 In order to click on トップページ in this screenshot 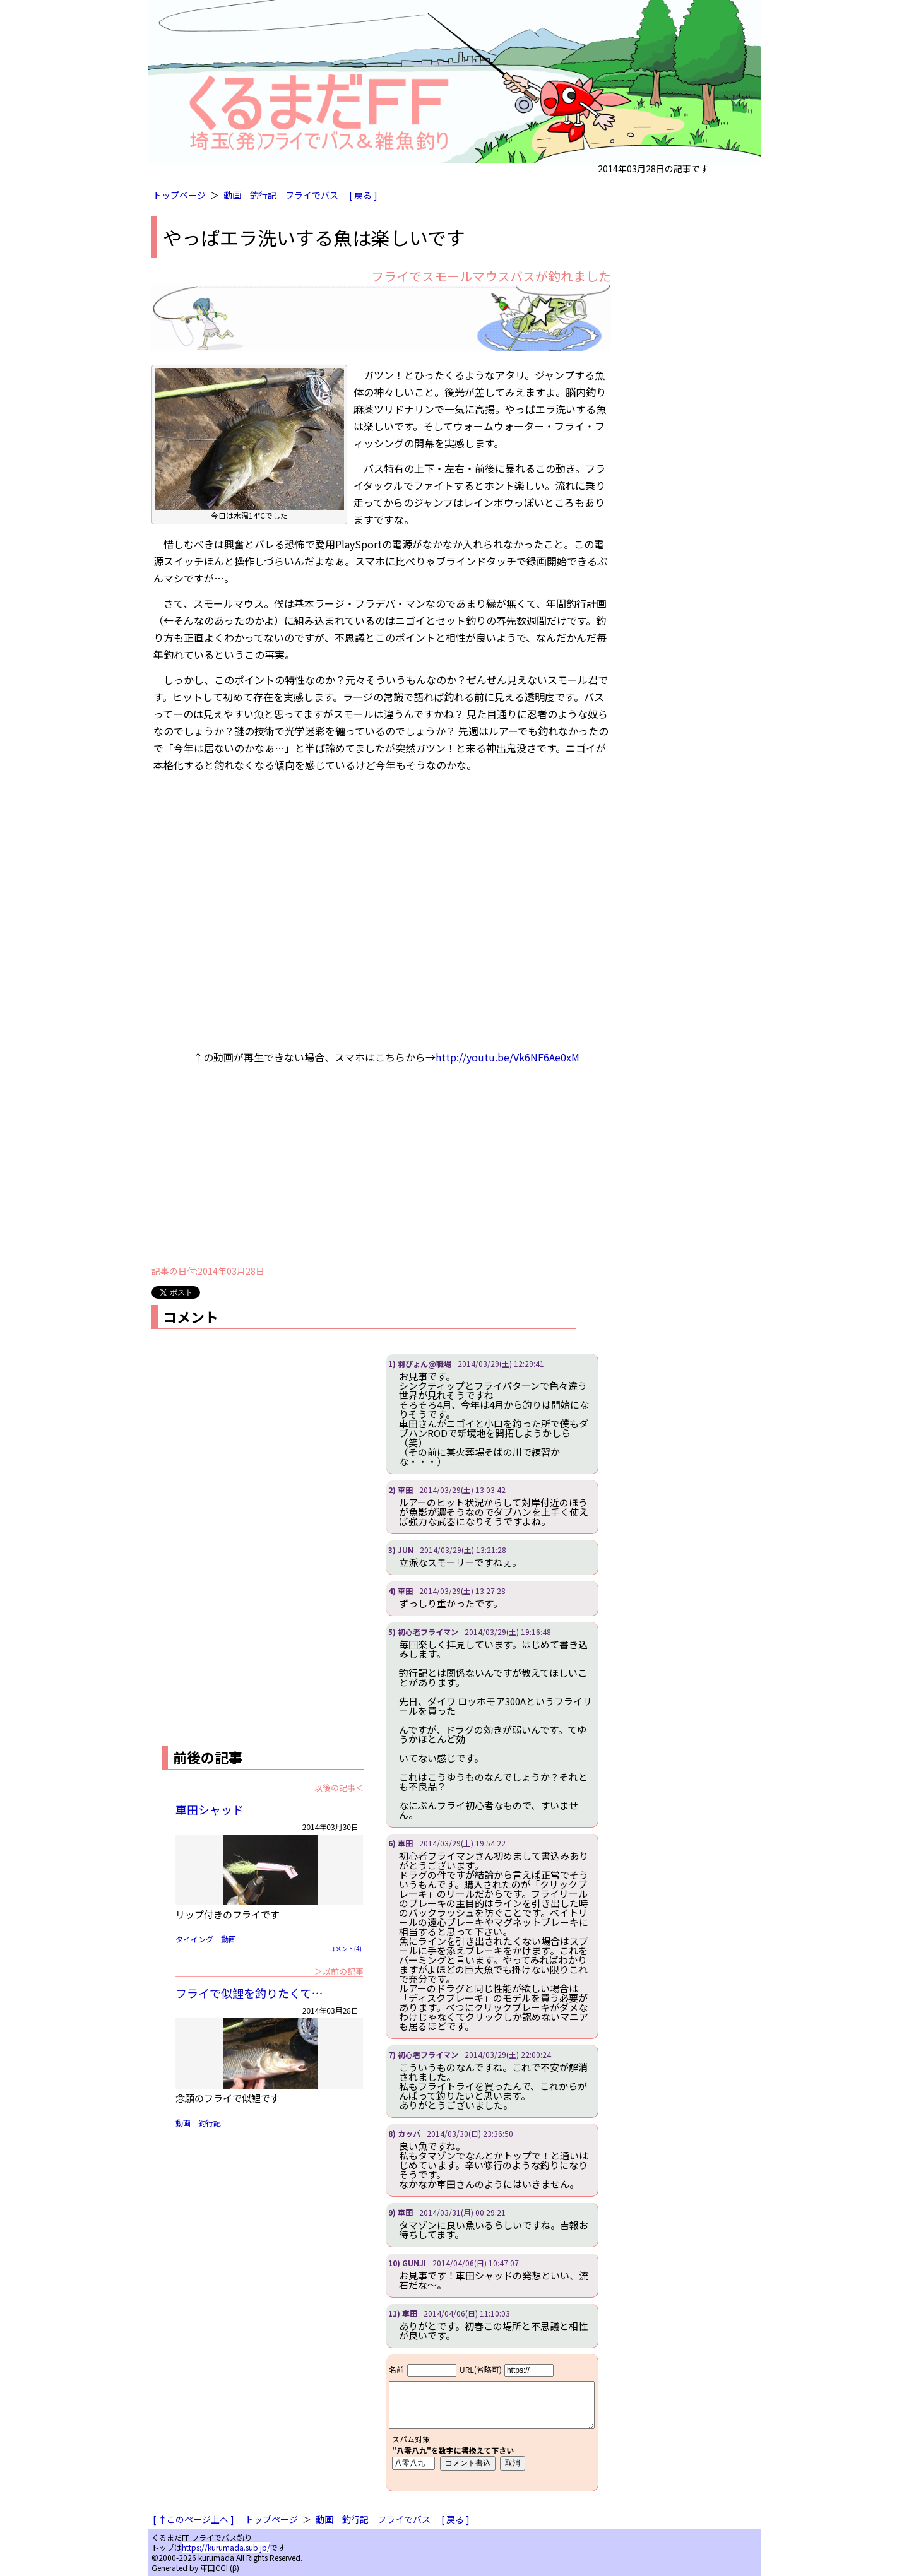, I will do `click(179, 195)`.